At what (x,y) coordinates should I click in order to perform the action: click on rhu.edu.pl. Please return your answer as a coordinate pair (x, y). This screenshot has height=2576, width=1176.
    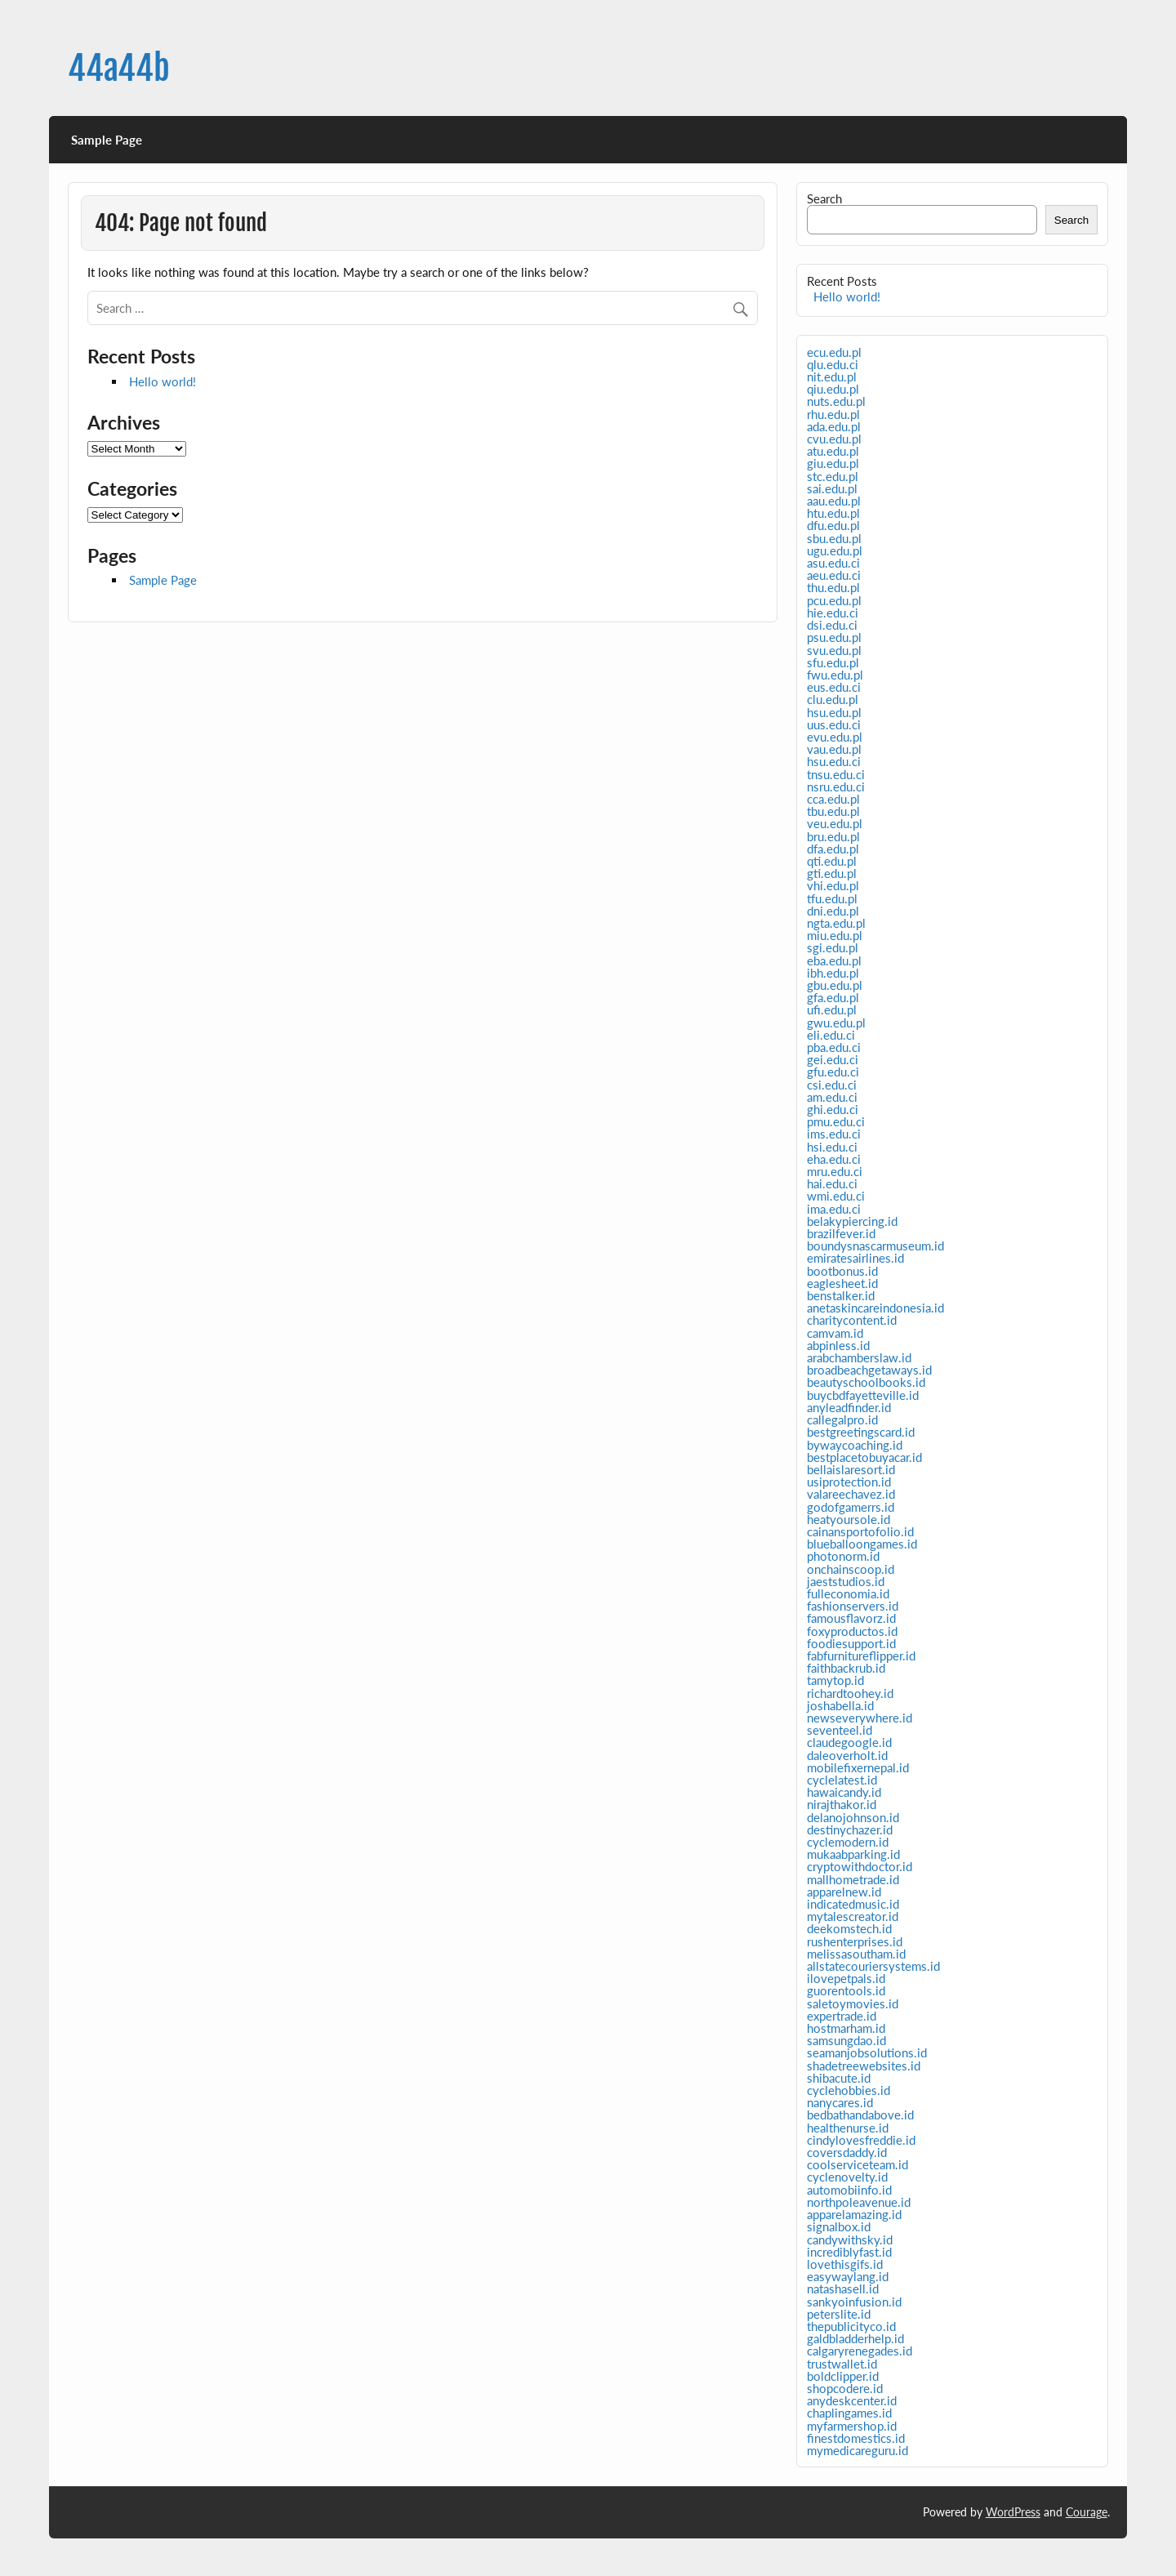
    Looking at the image, I should click on (833, 414).